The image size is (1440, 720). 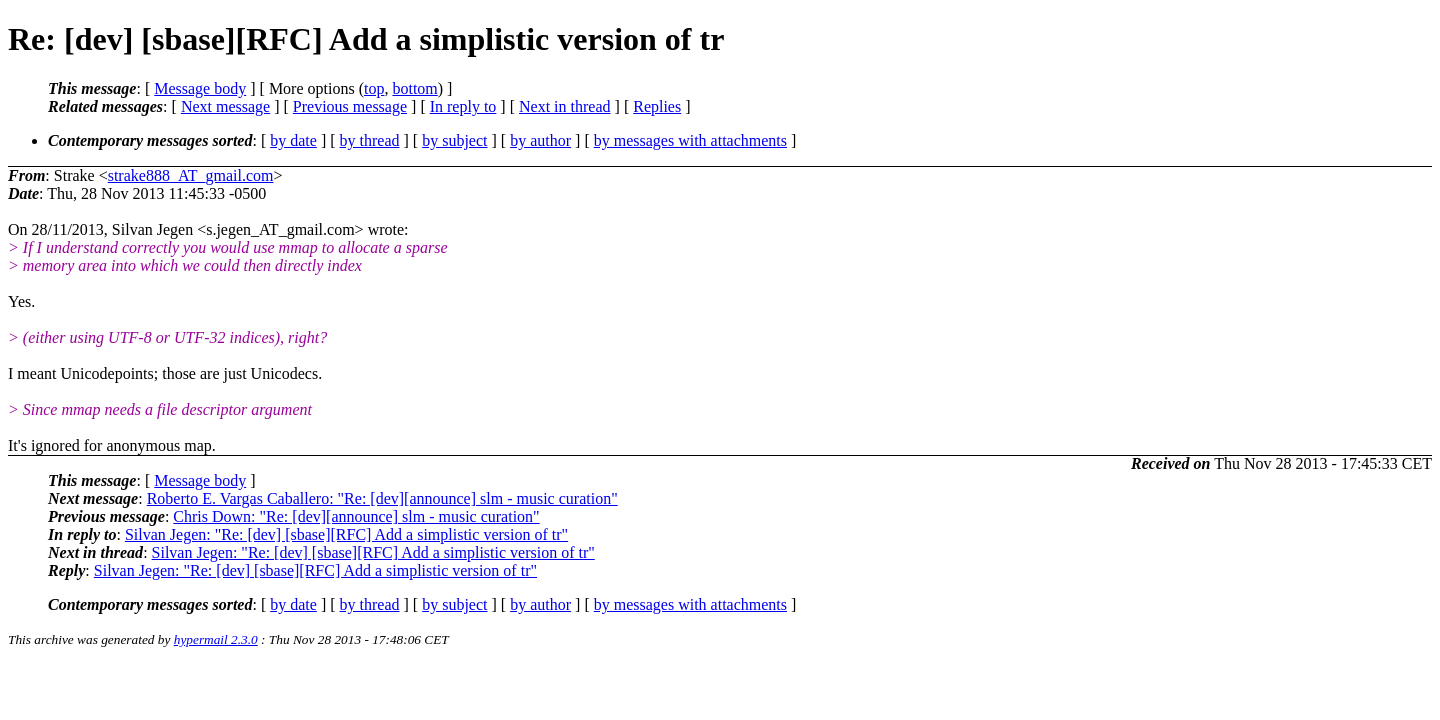 I want to click on by date, so click(x=293, y=140).